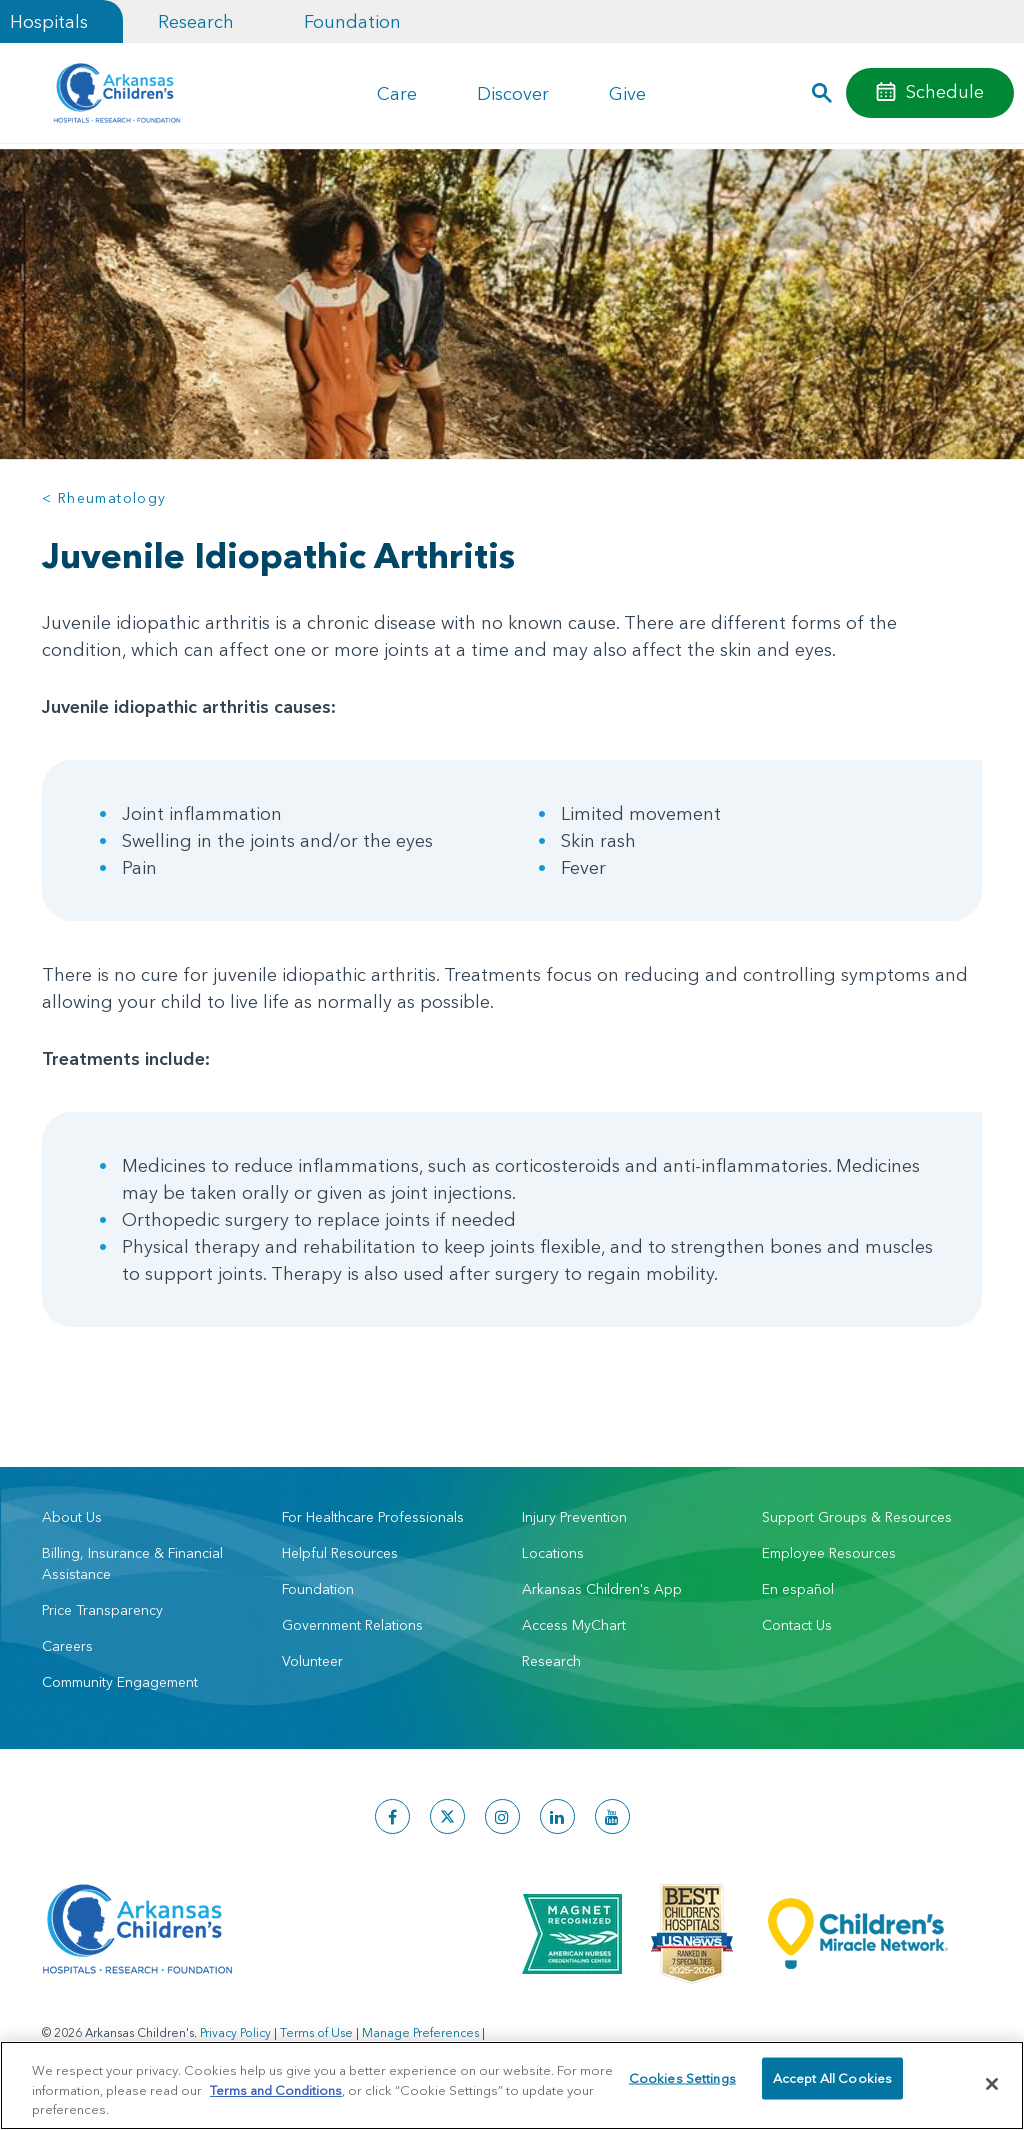  What do you see at coordinates (602, 1589) in the screenshot?
I see `Arkansas Children's App` at bounding box center [602, 1589].